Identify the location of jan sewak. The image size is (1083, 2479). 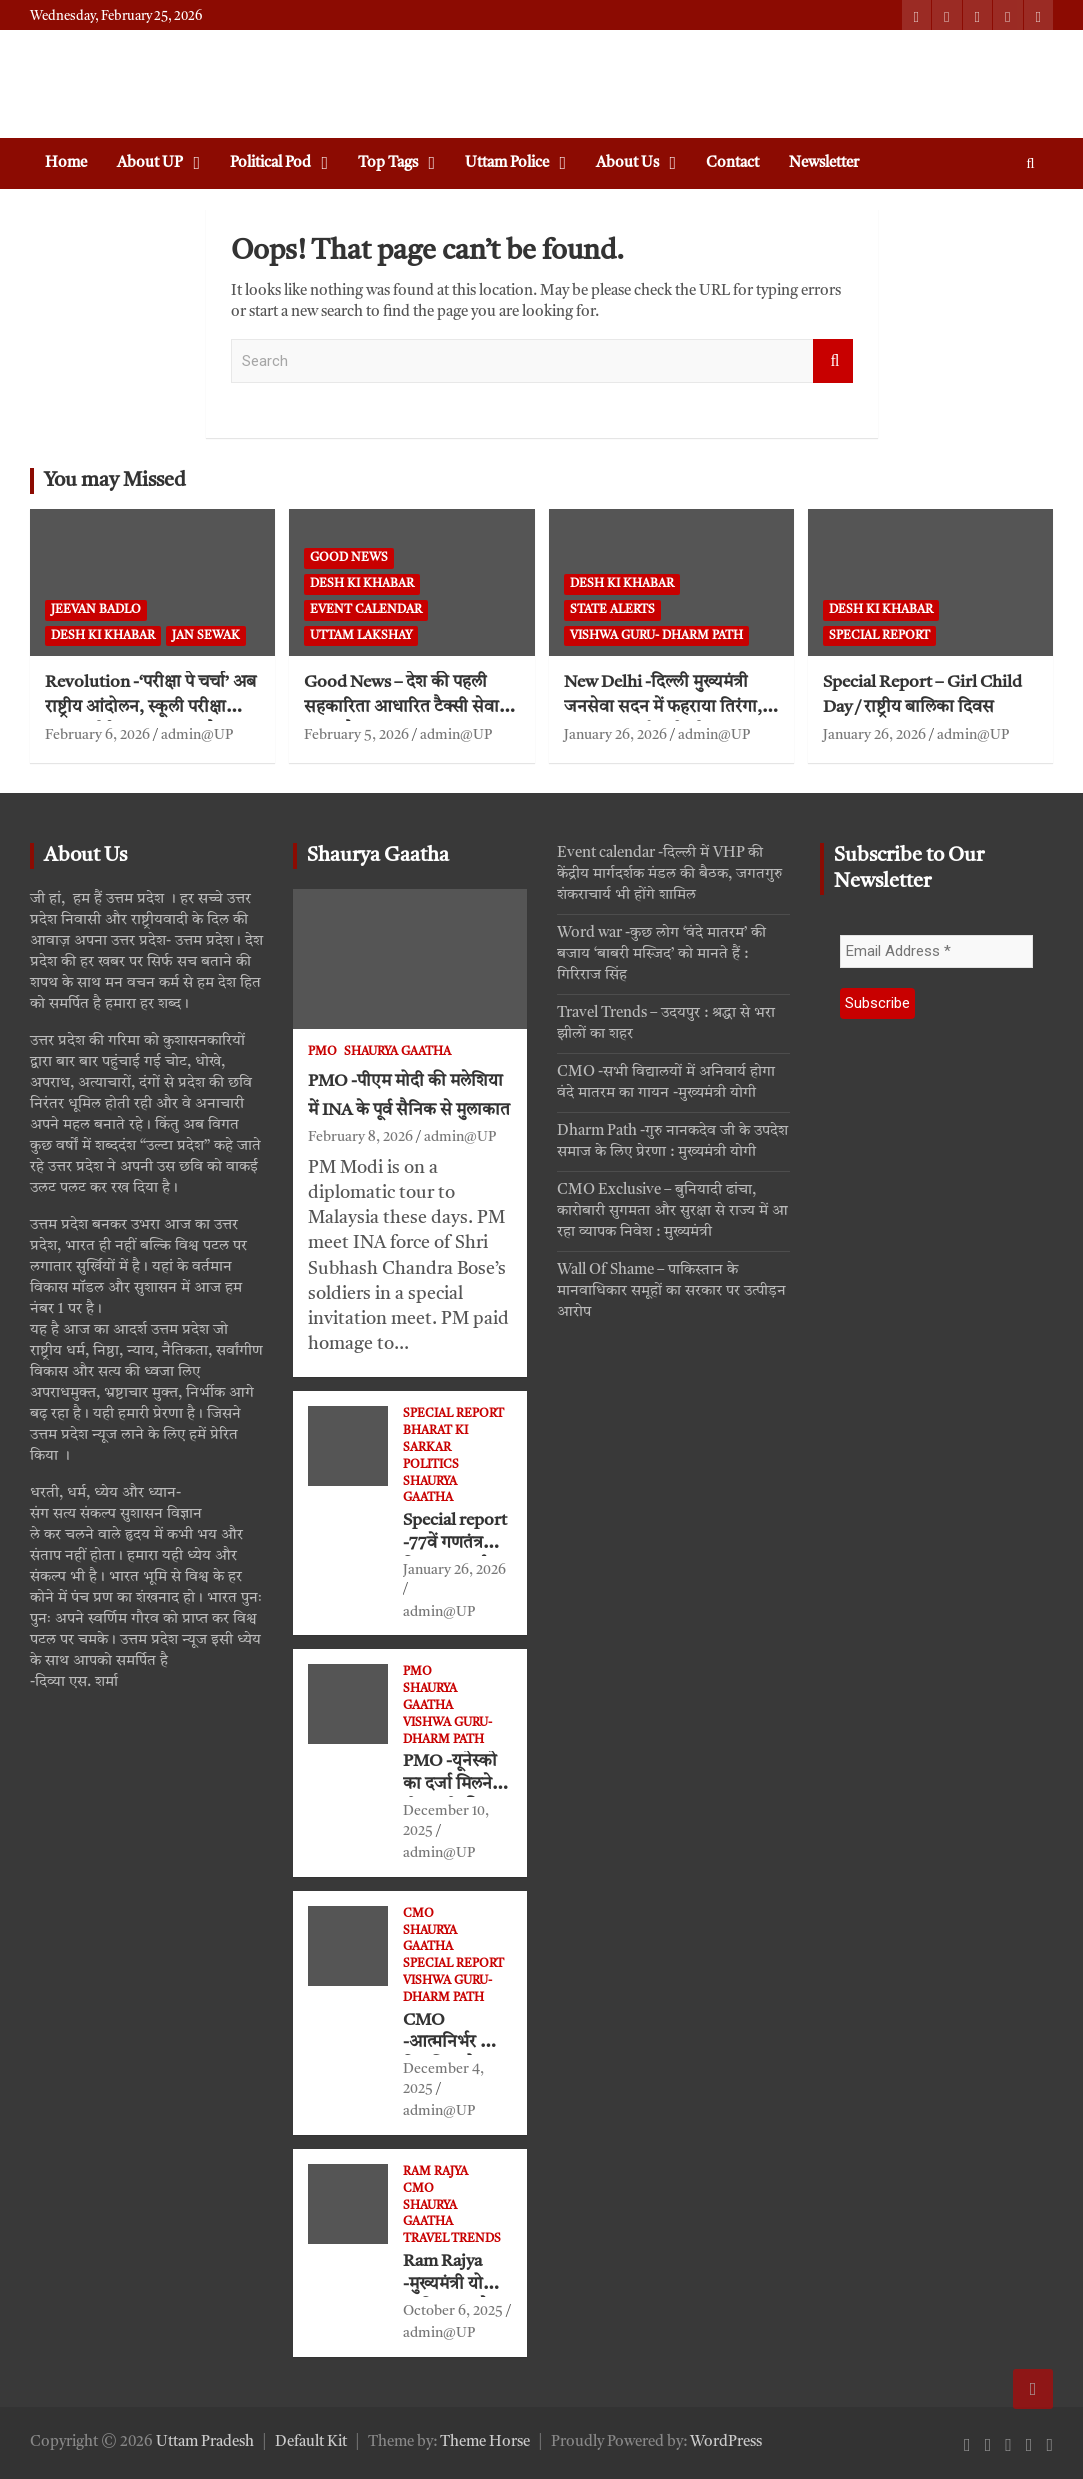
(206, 636).